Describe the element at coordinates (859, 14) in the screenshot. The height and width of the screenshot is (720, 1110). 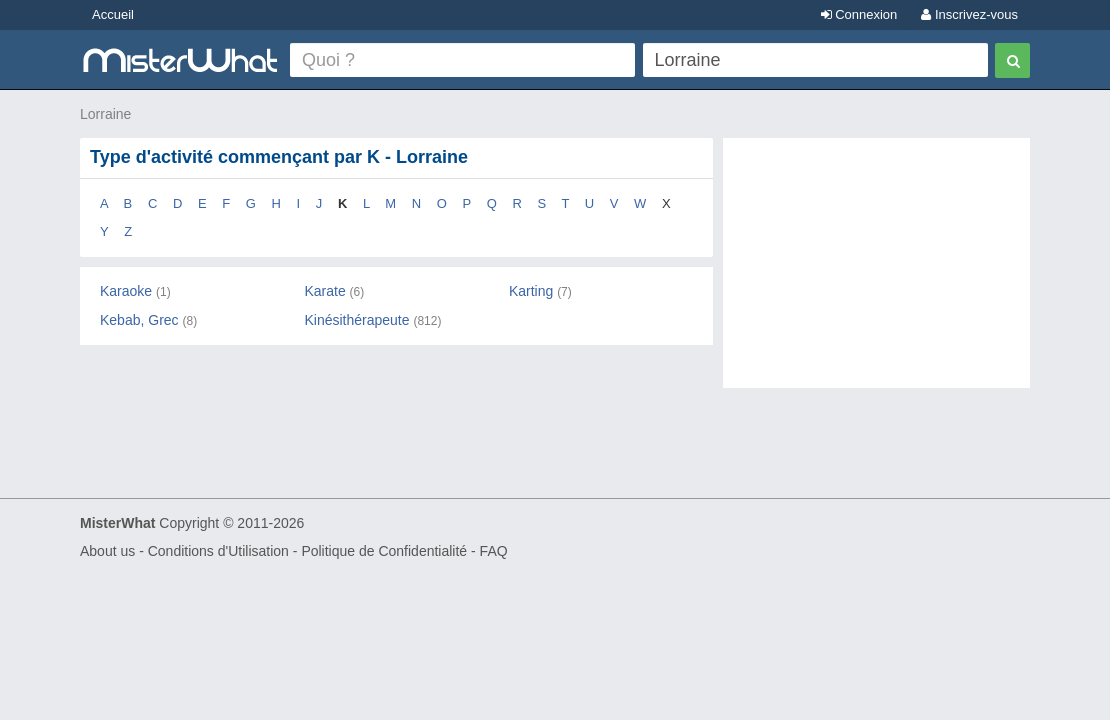
I see `Connexion` at that location.